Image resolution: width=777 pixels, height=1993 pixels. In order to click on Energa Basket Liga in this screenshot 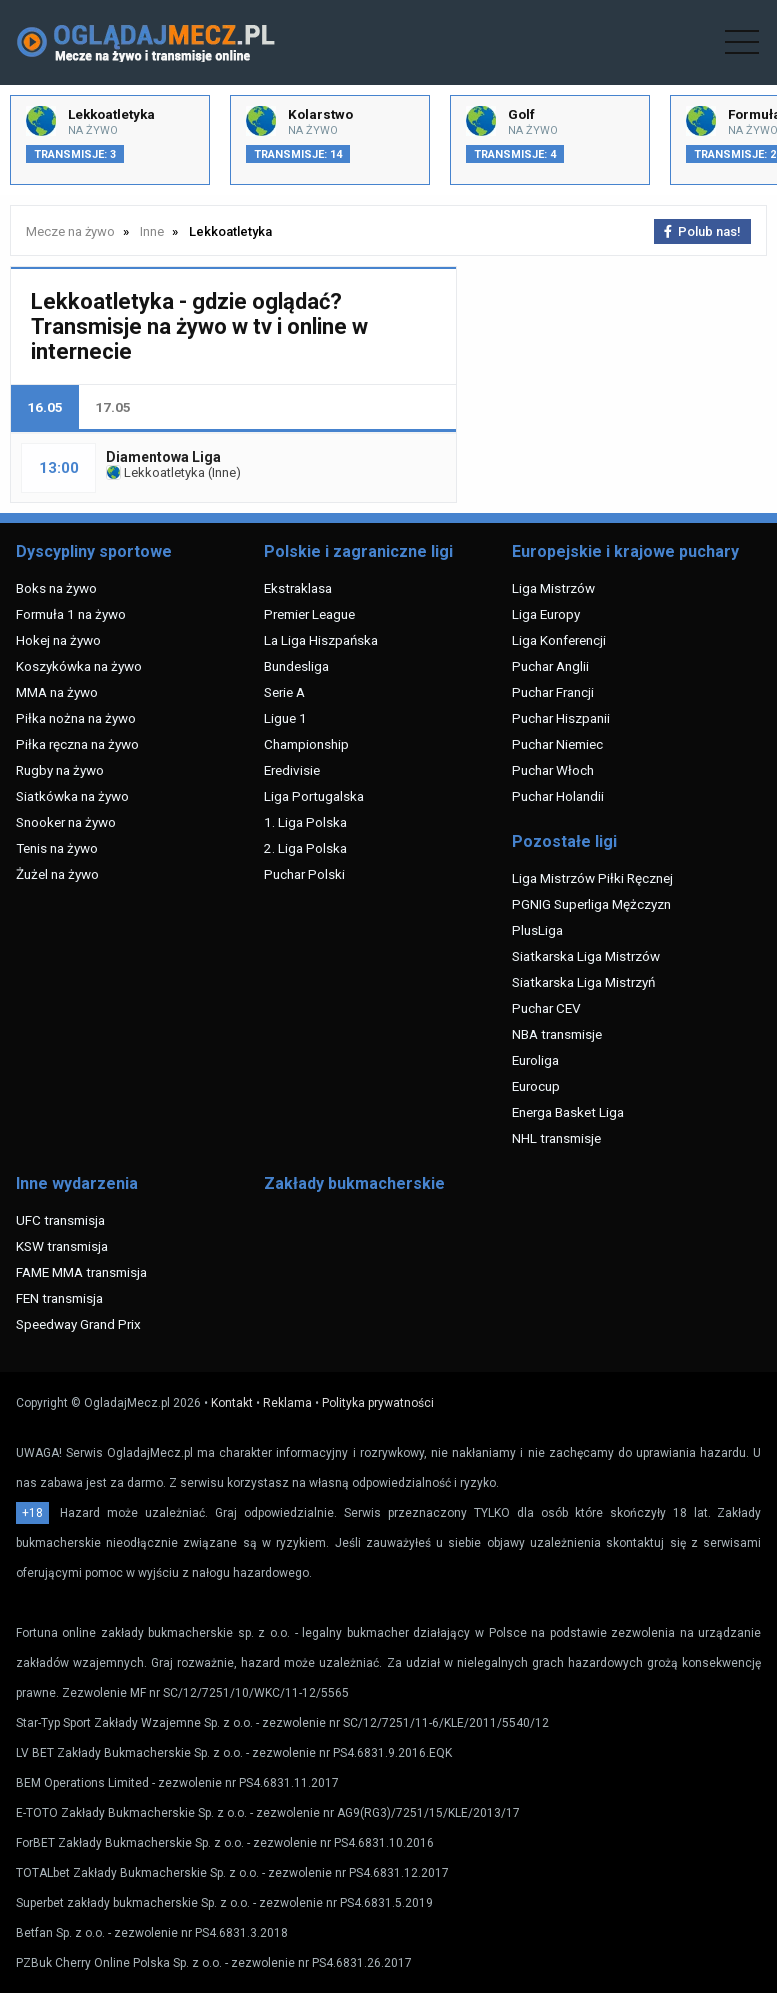, I will do `click(568, 1112)`.